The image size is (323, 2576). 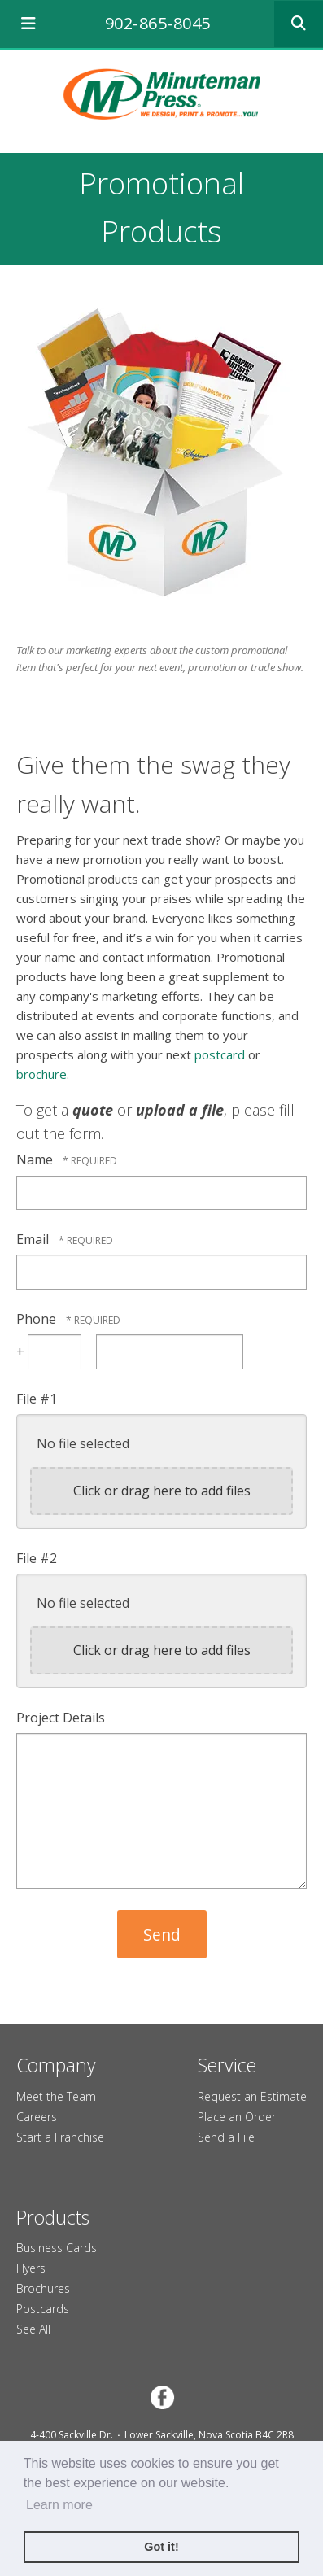 What do you see at coordinates (41, 1074) in the screenshot?
I see `brochure` at bounding box center [41, 1074].